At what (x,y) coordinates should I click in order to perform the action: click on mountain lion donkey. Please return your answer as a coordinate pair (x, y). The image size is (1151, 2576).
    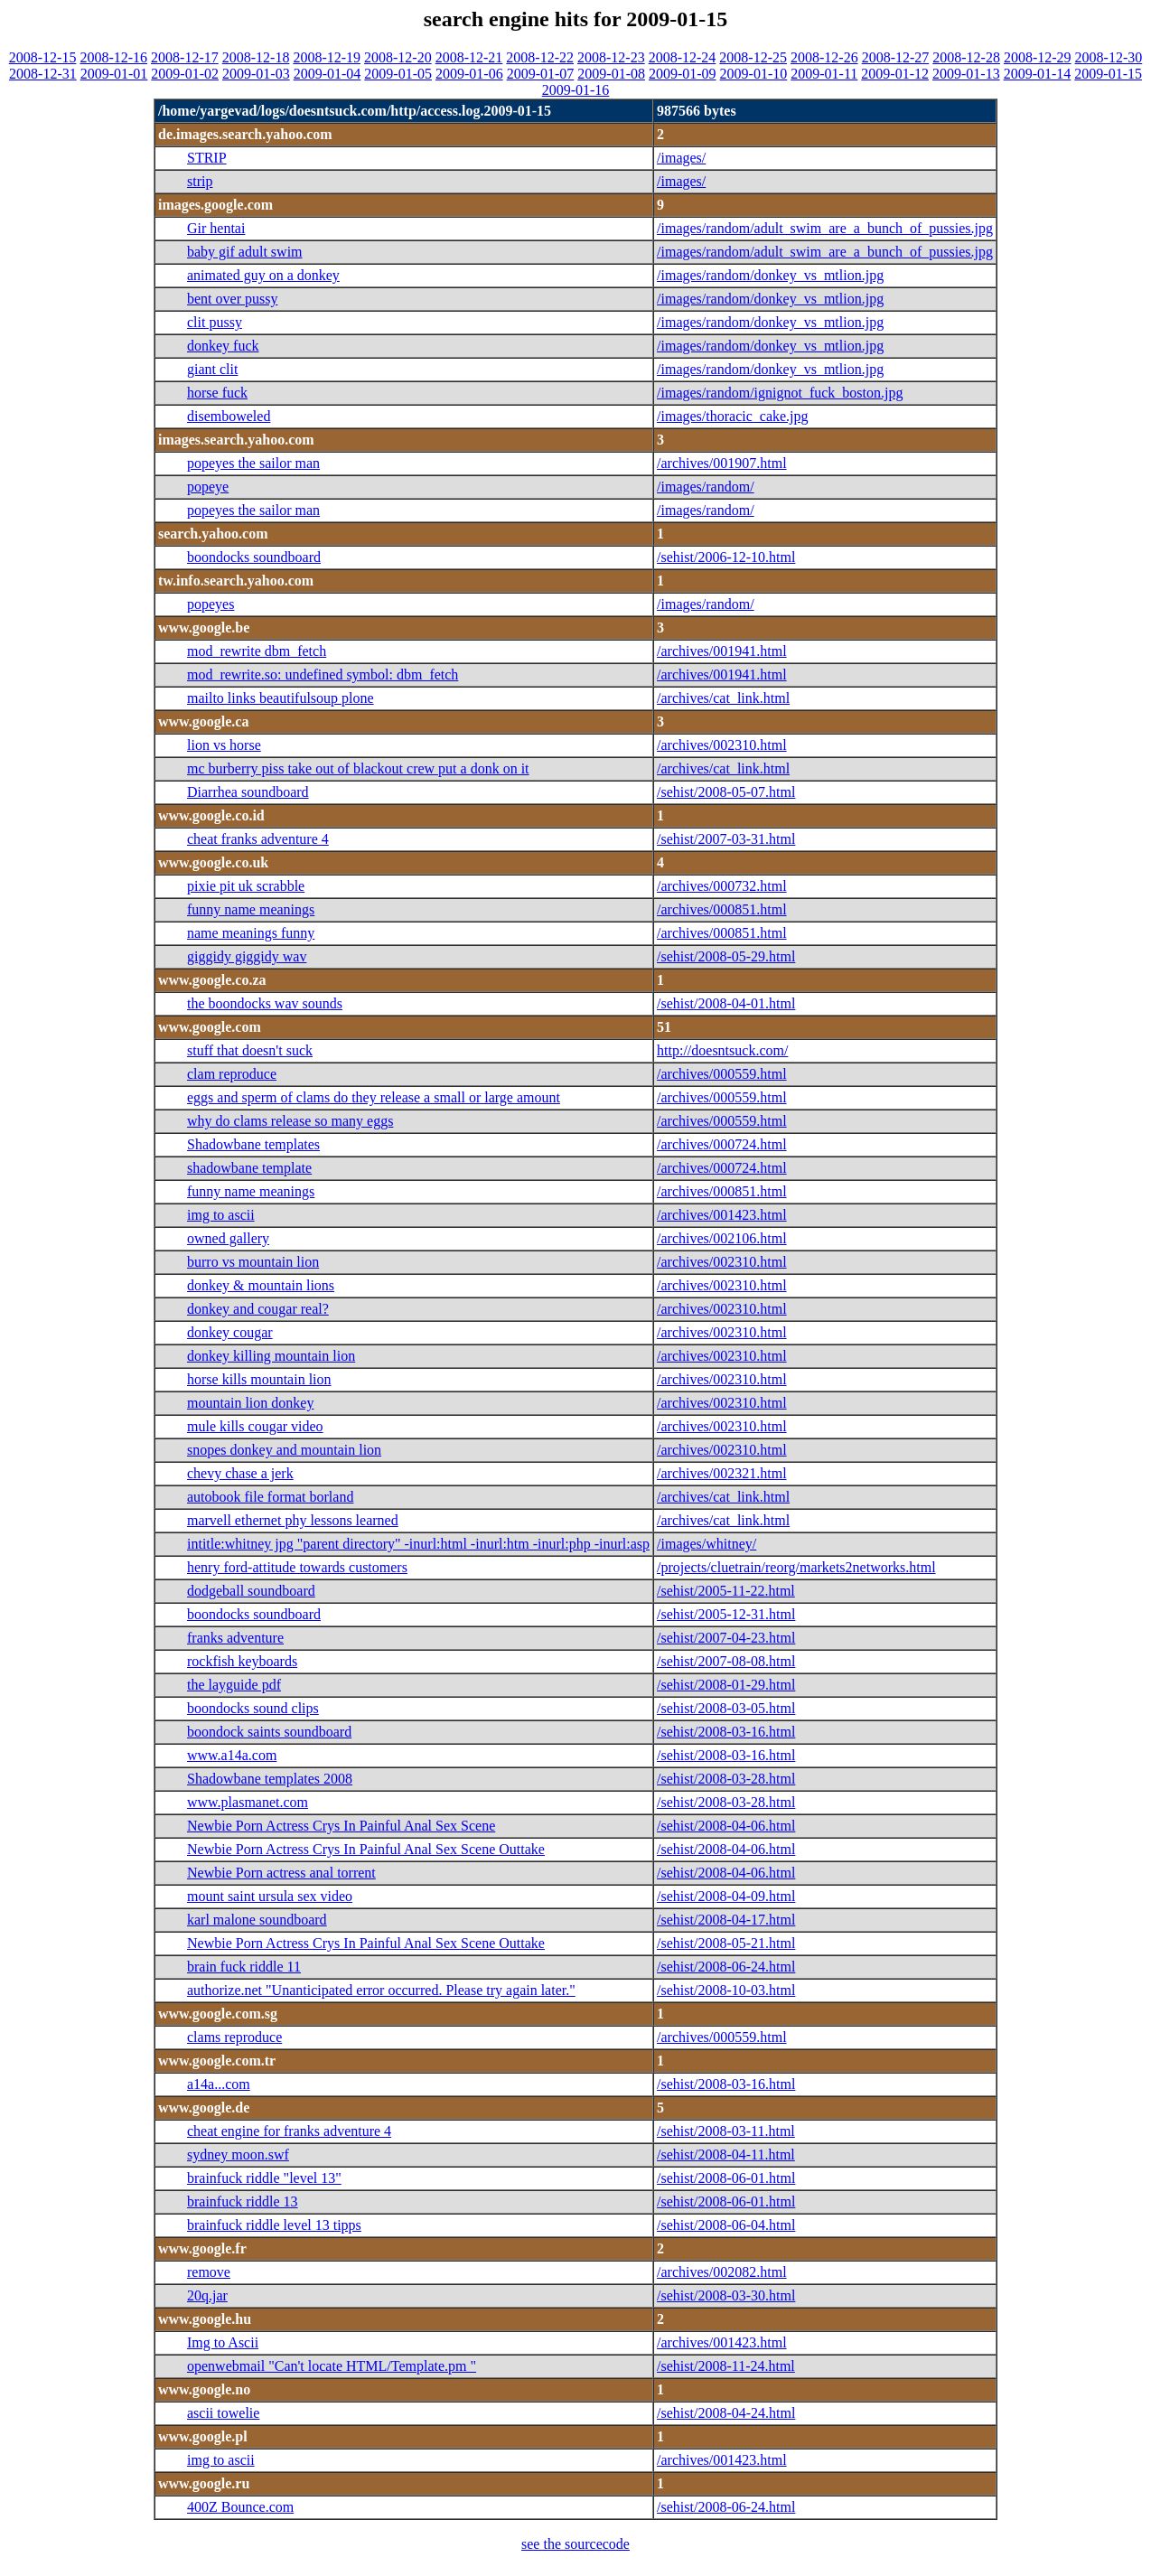
    Looking at the image, I should click on (250, 1402).